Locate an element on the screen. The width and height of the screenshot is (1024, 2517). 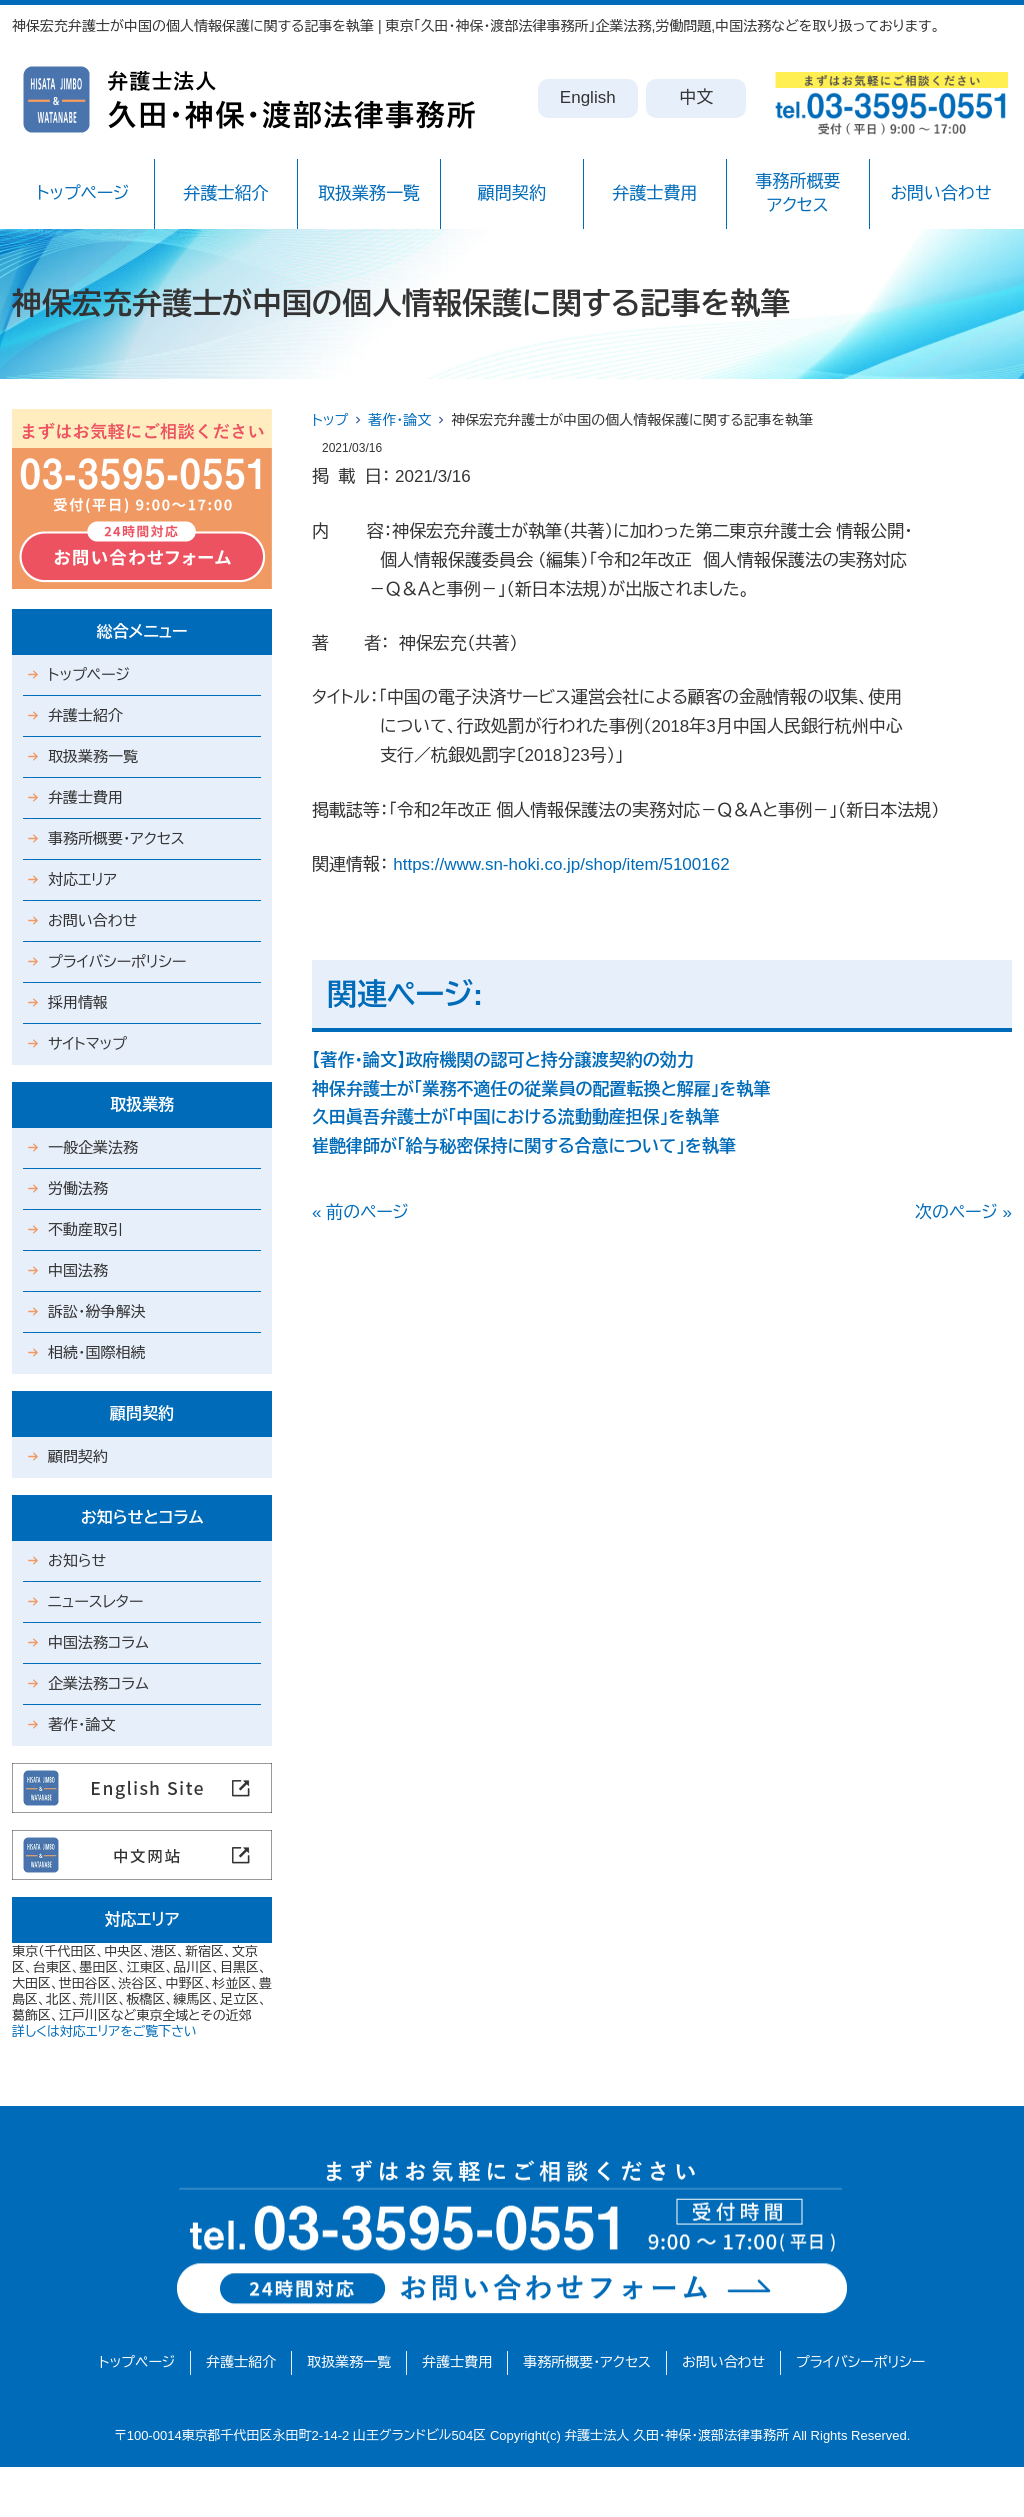
https://www.sn-hoki.co.jp/shop/item/5100162 is located at coordinates (561, 864).